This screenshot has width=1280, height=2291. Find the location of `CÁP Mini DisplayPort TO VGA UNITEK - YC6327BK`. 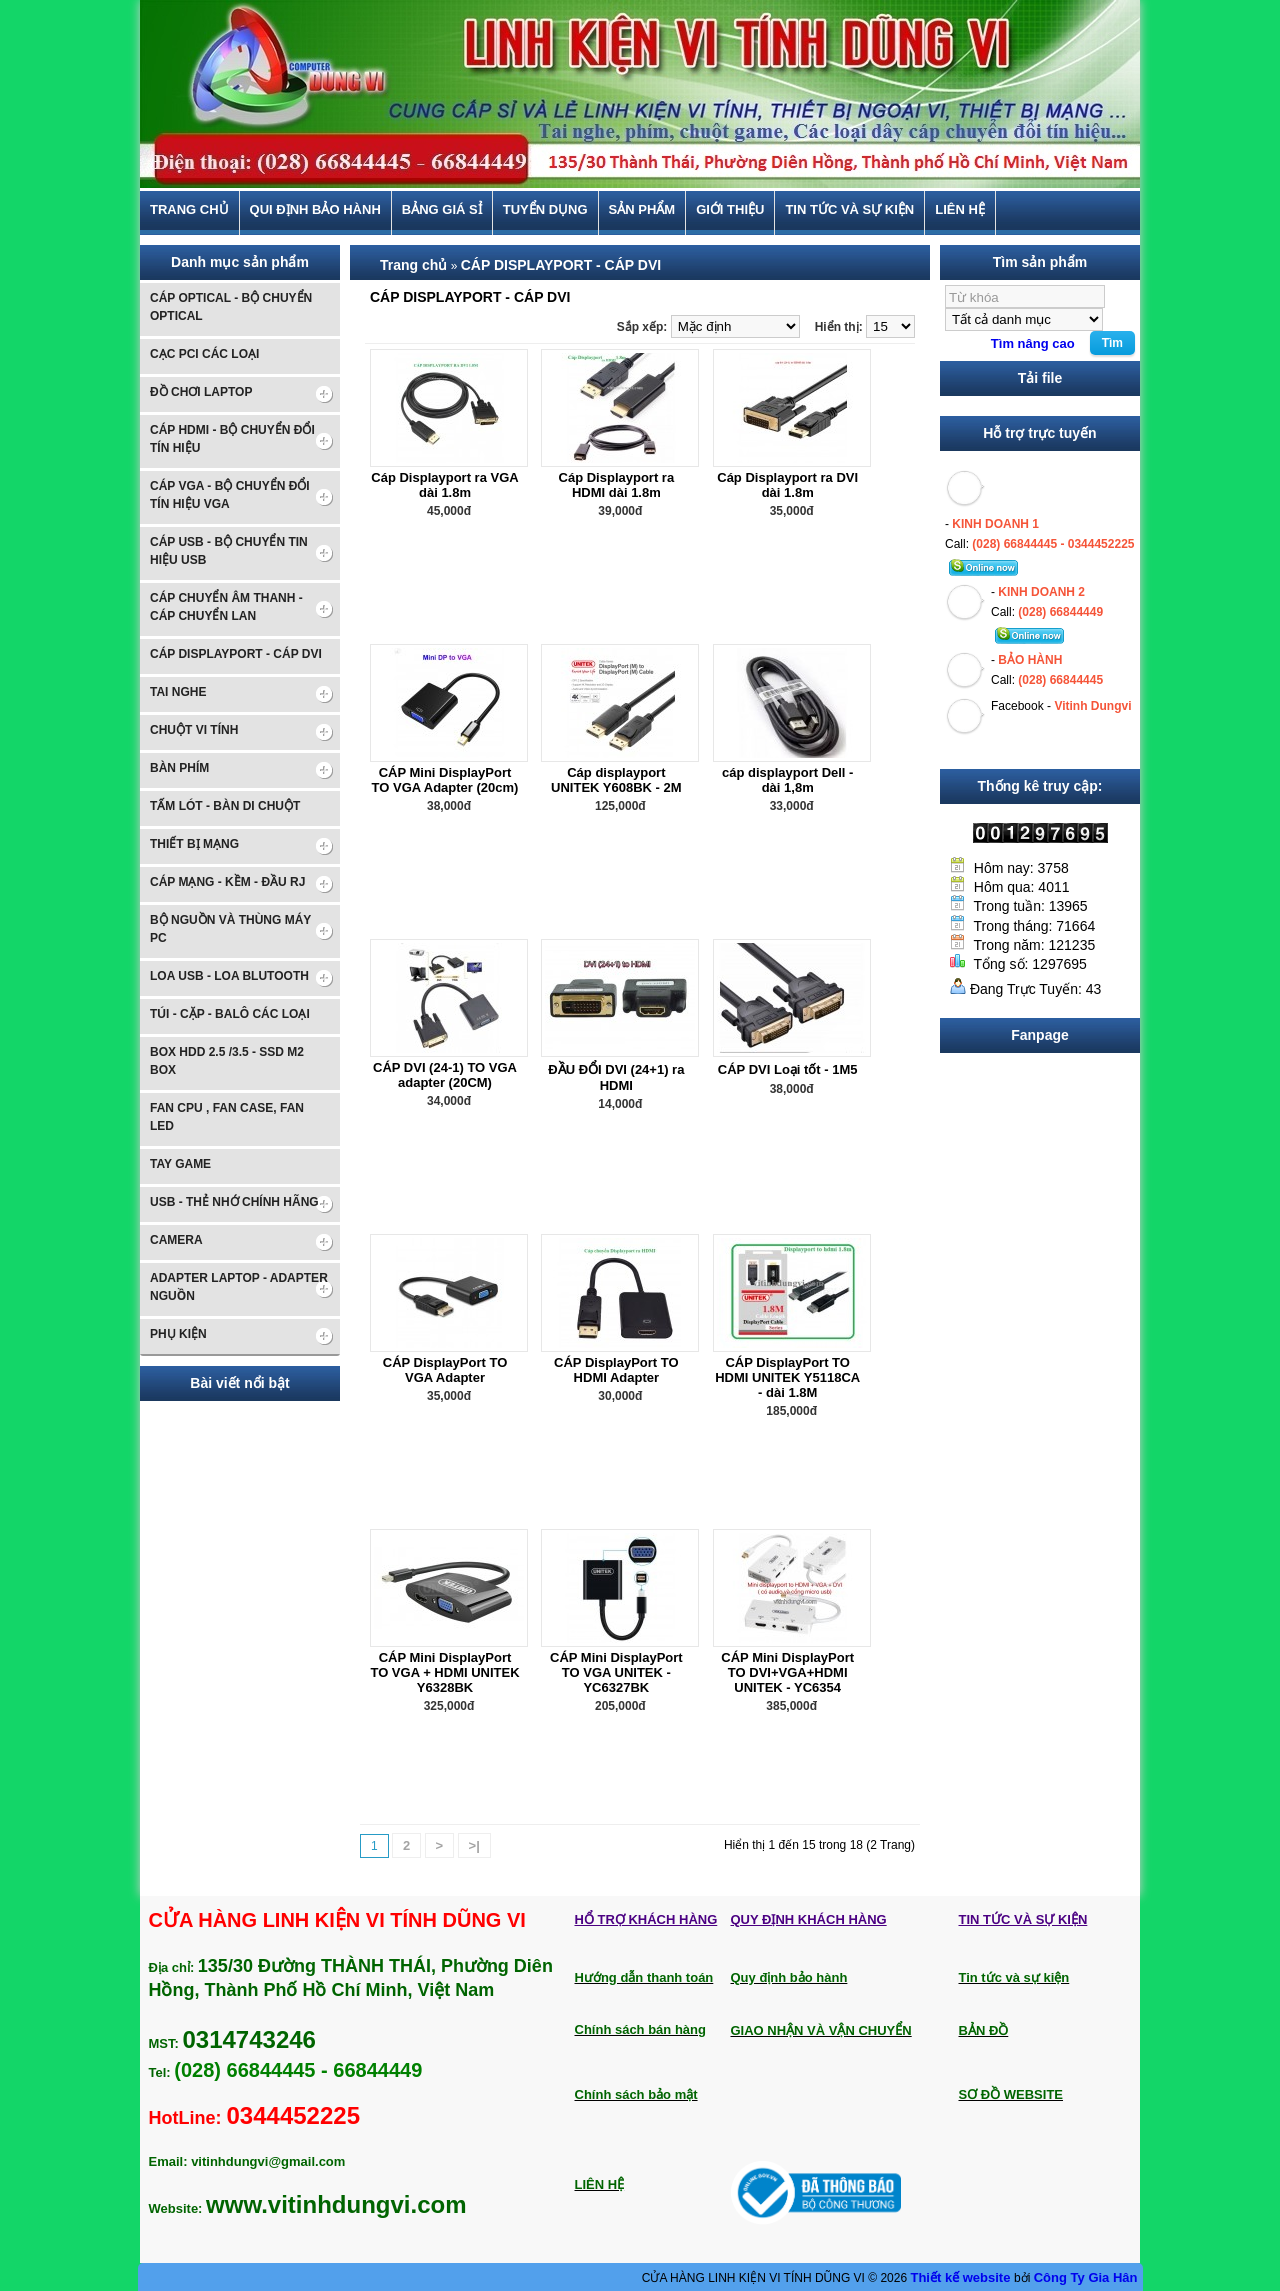

CÁP Mini DisplayPort TO VGA UNITEK - YC6327BK is located at coordinates (616, 1672).